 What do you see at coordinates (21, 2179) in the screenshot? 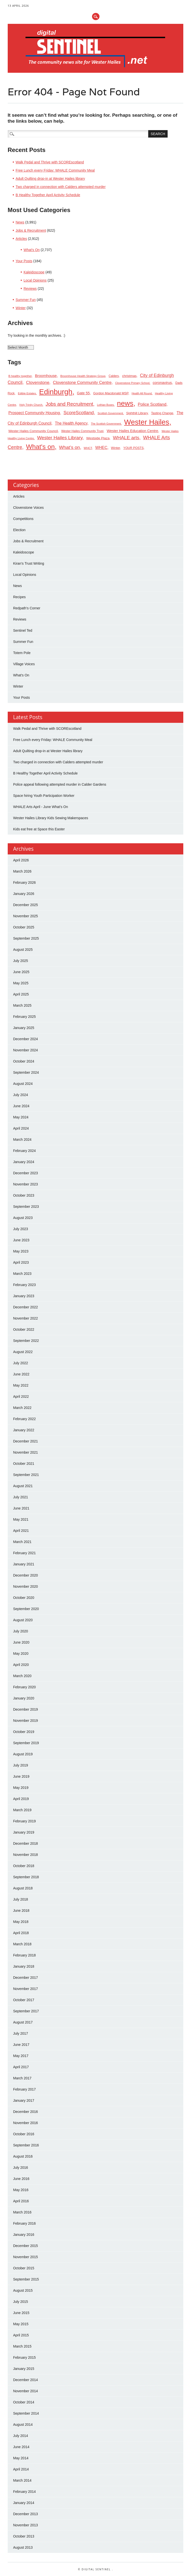
I see `June 2016` at bounding box center [21, 2179].